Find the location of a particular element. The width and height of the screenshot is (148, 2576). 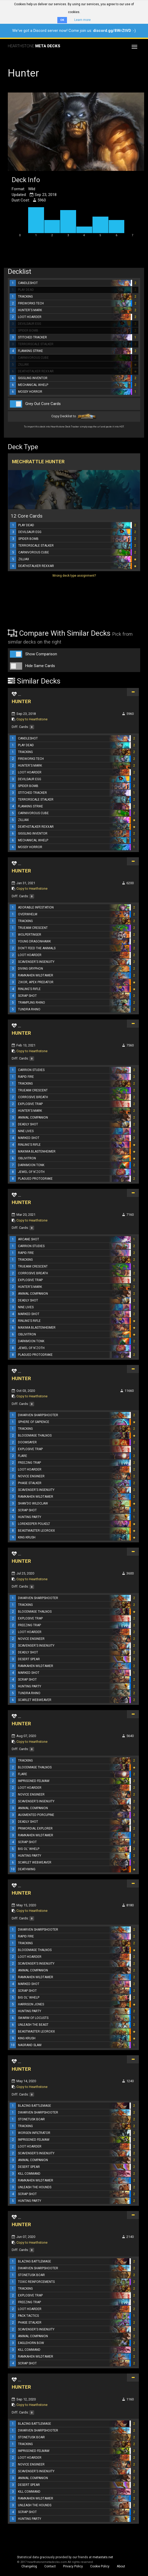

HUNTER is located at coordinates (21, 701).